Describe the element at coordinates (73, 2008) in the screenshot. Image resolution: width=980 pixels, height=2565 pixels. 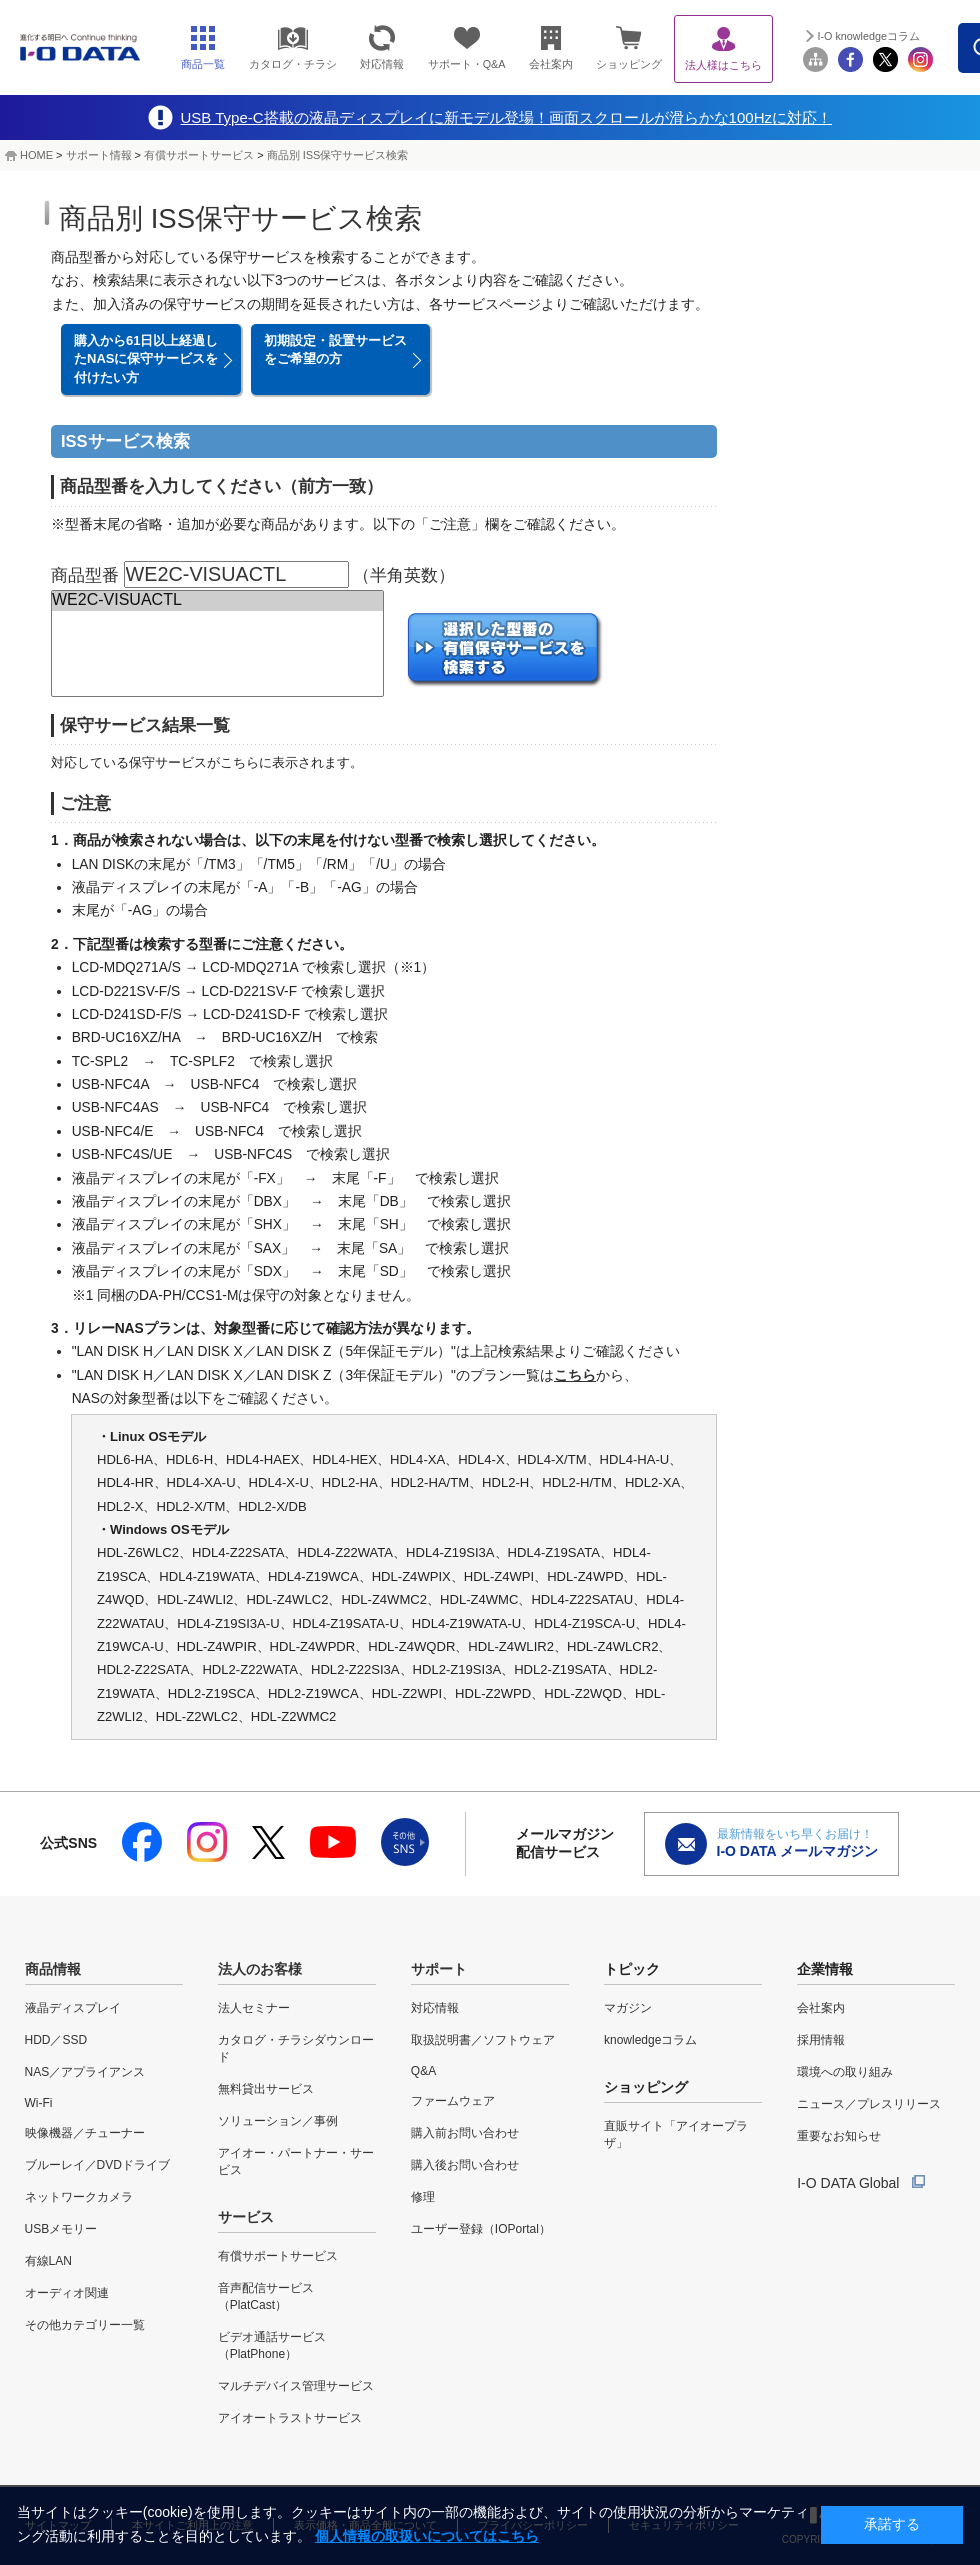
I see `液晶ディスプレイ` at that location.